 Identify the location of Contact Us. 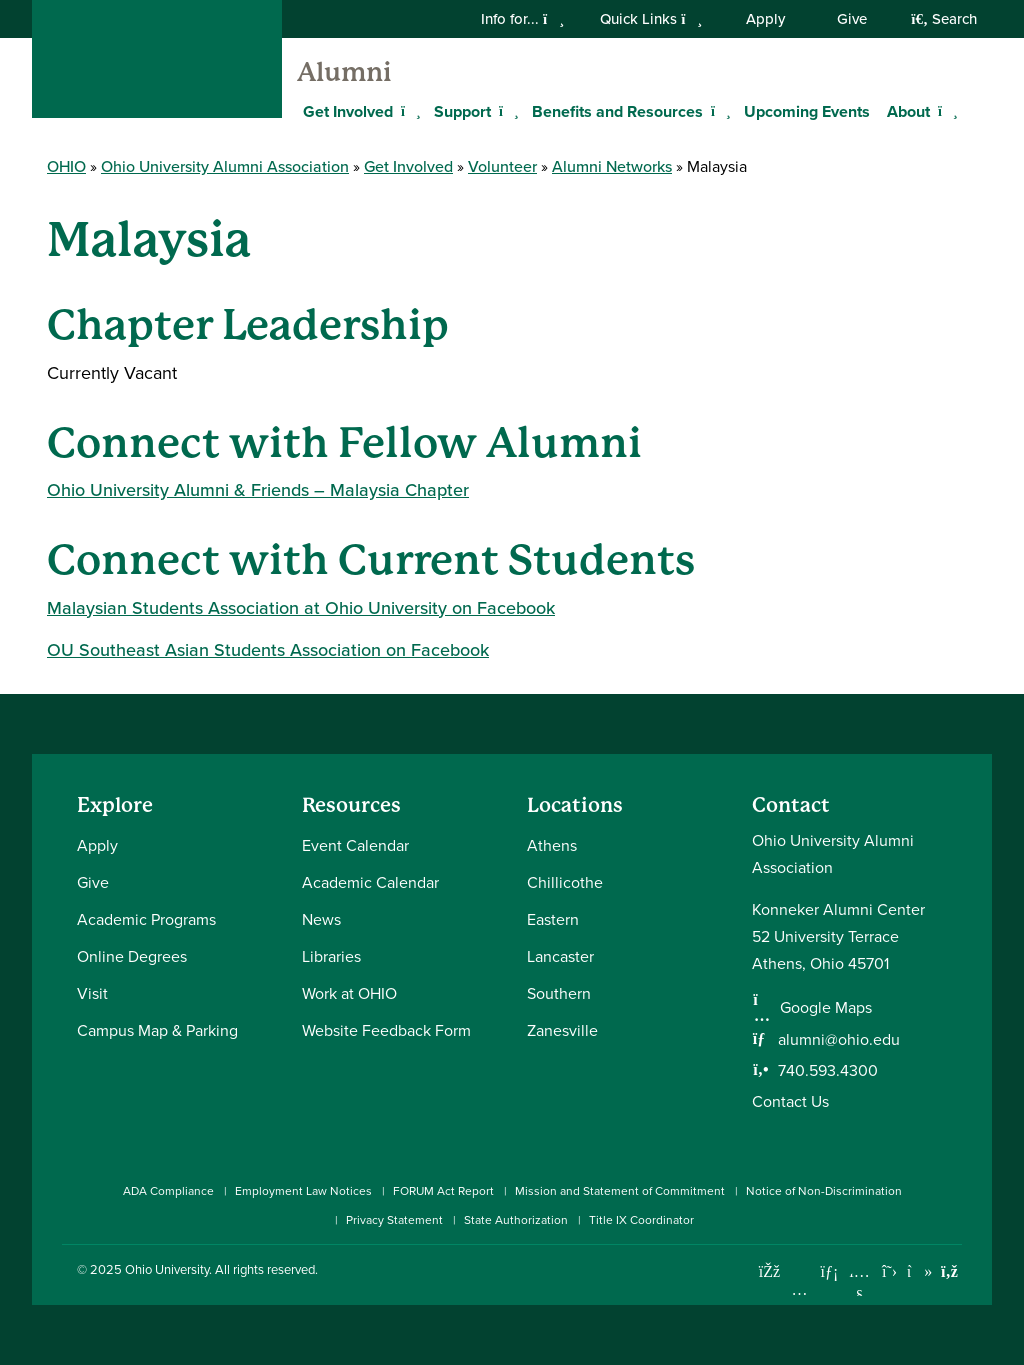
(790, 1101).